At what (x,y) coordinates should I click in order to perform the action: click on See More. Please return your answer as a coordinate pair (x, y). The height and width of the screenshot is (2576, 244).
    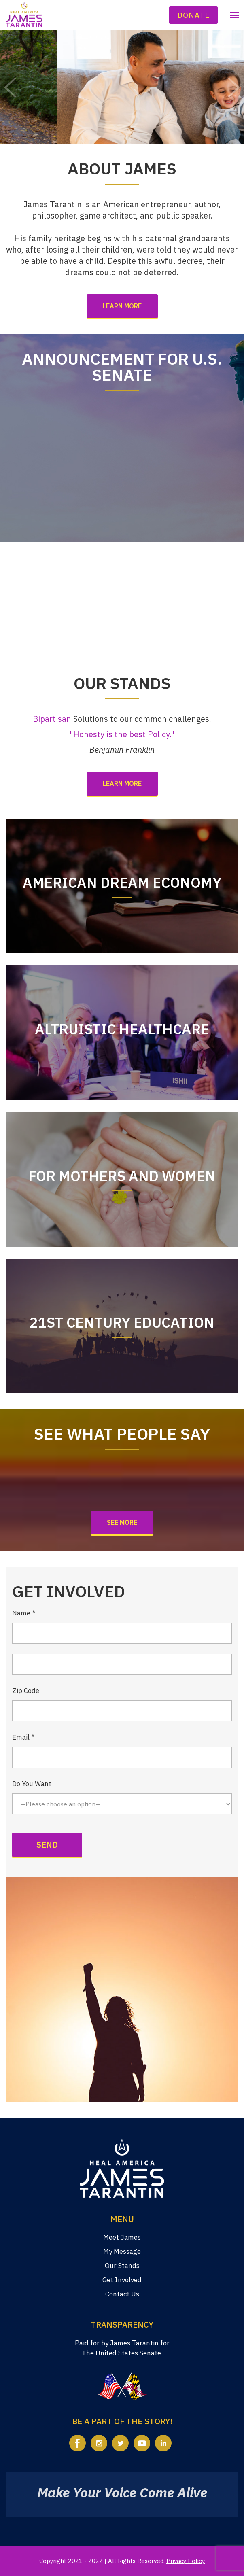
    Looking at the image, I should click on (122, 1522).